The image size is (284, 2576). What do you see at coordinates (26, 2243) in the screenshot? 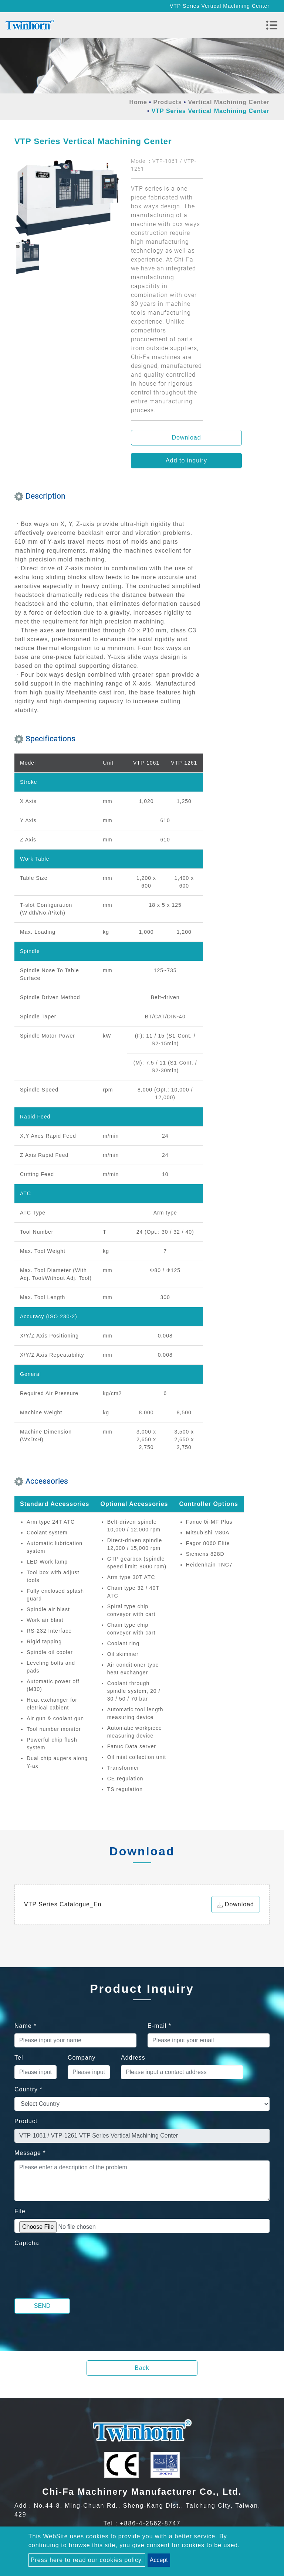
I see `Captcha` at bounding box center [26, 2243].